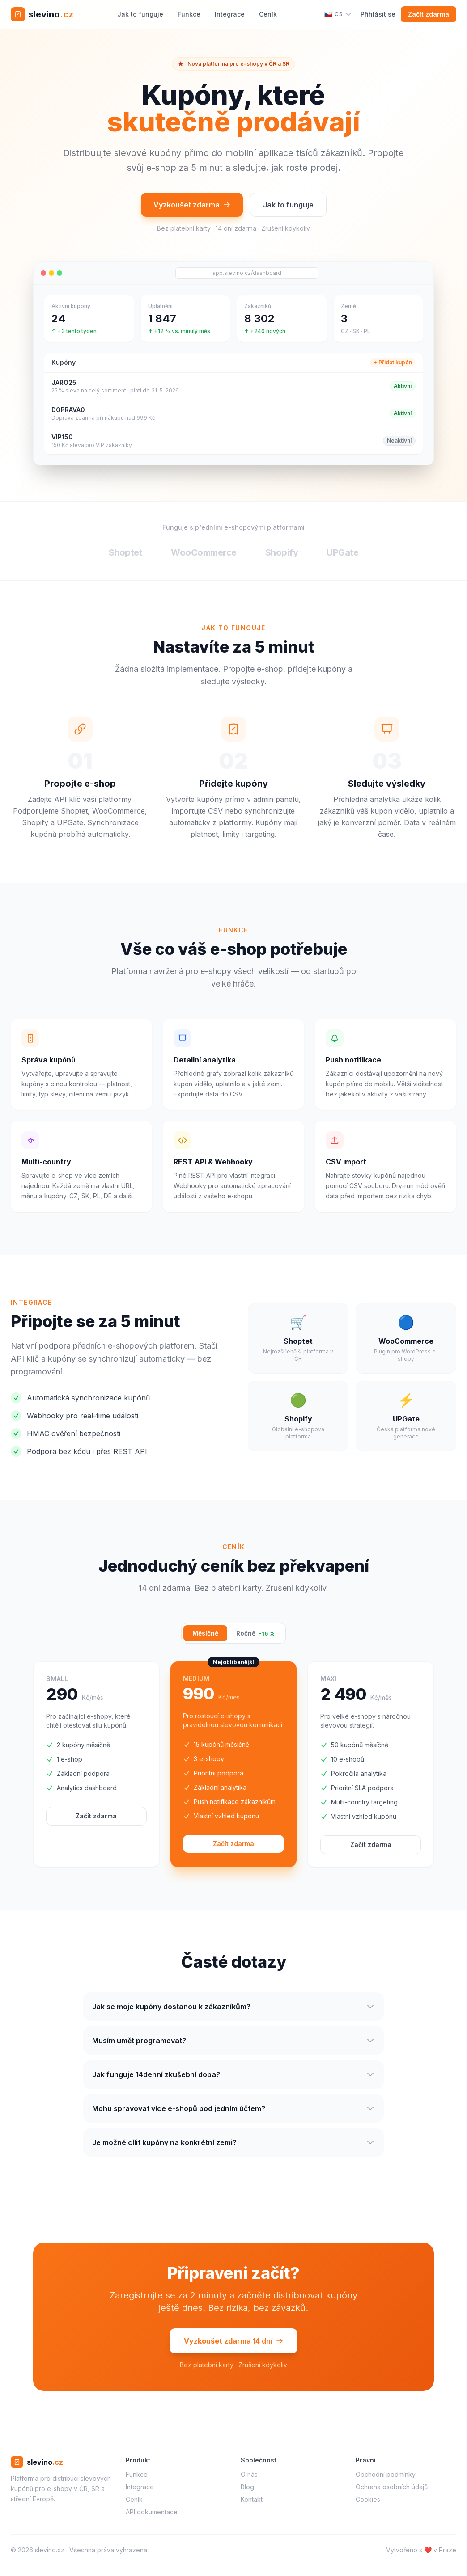  What do you see at coordinates (233, 2045) in the screenshot?
I see `Musím umět programovat?` at bounding box center [233, 2045].